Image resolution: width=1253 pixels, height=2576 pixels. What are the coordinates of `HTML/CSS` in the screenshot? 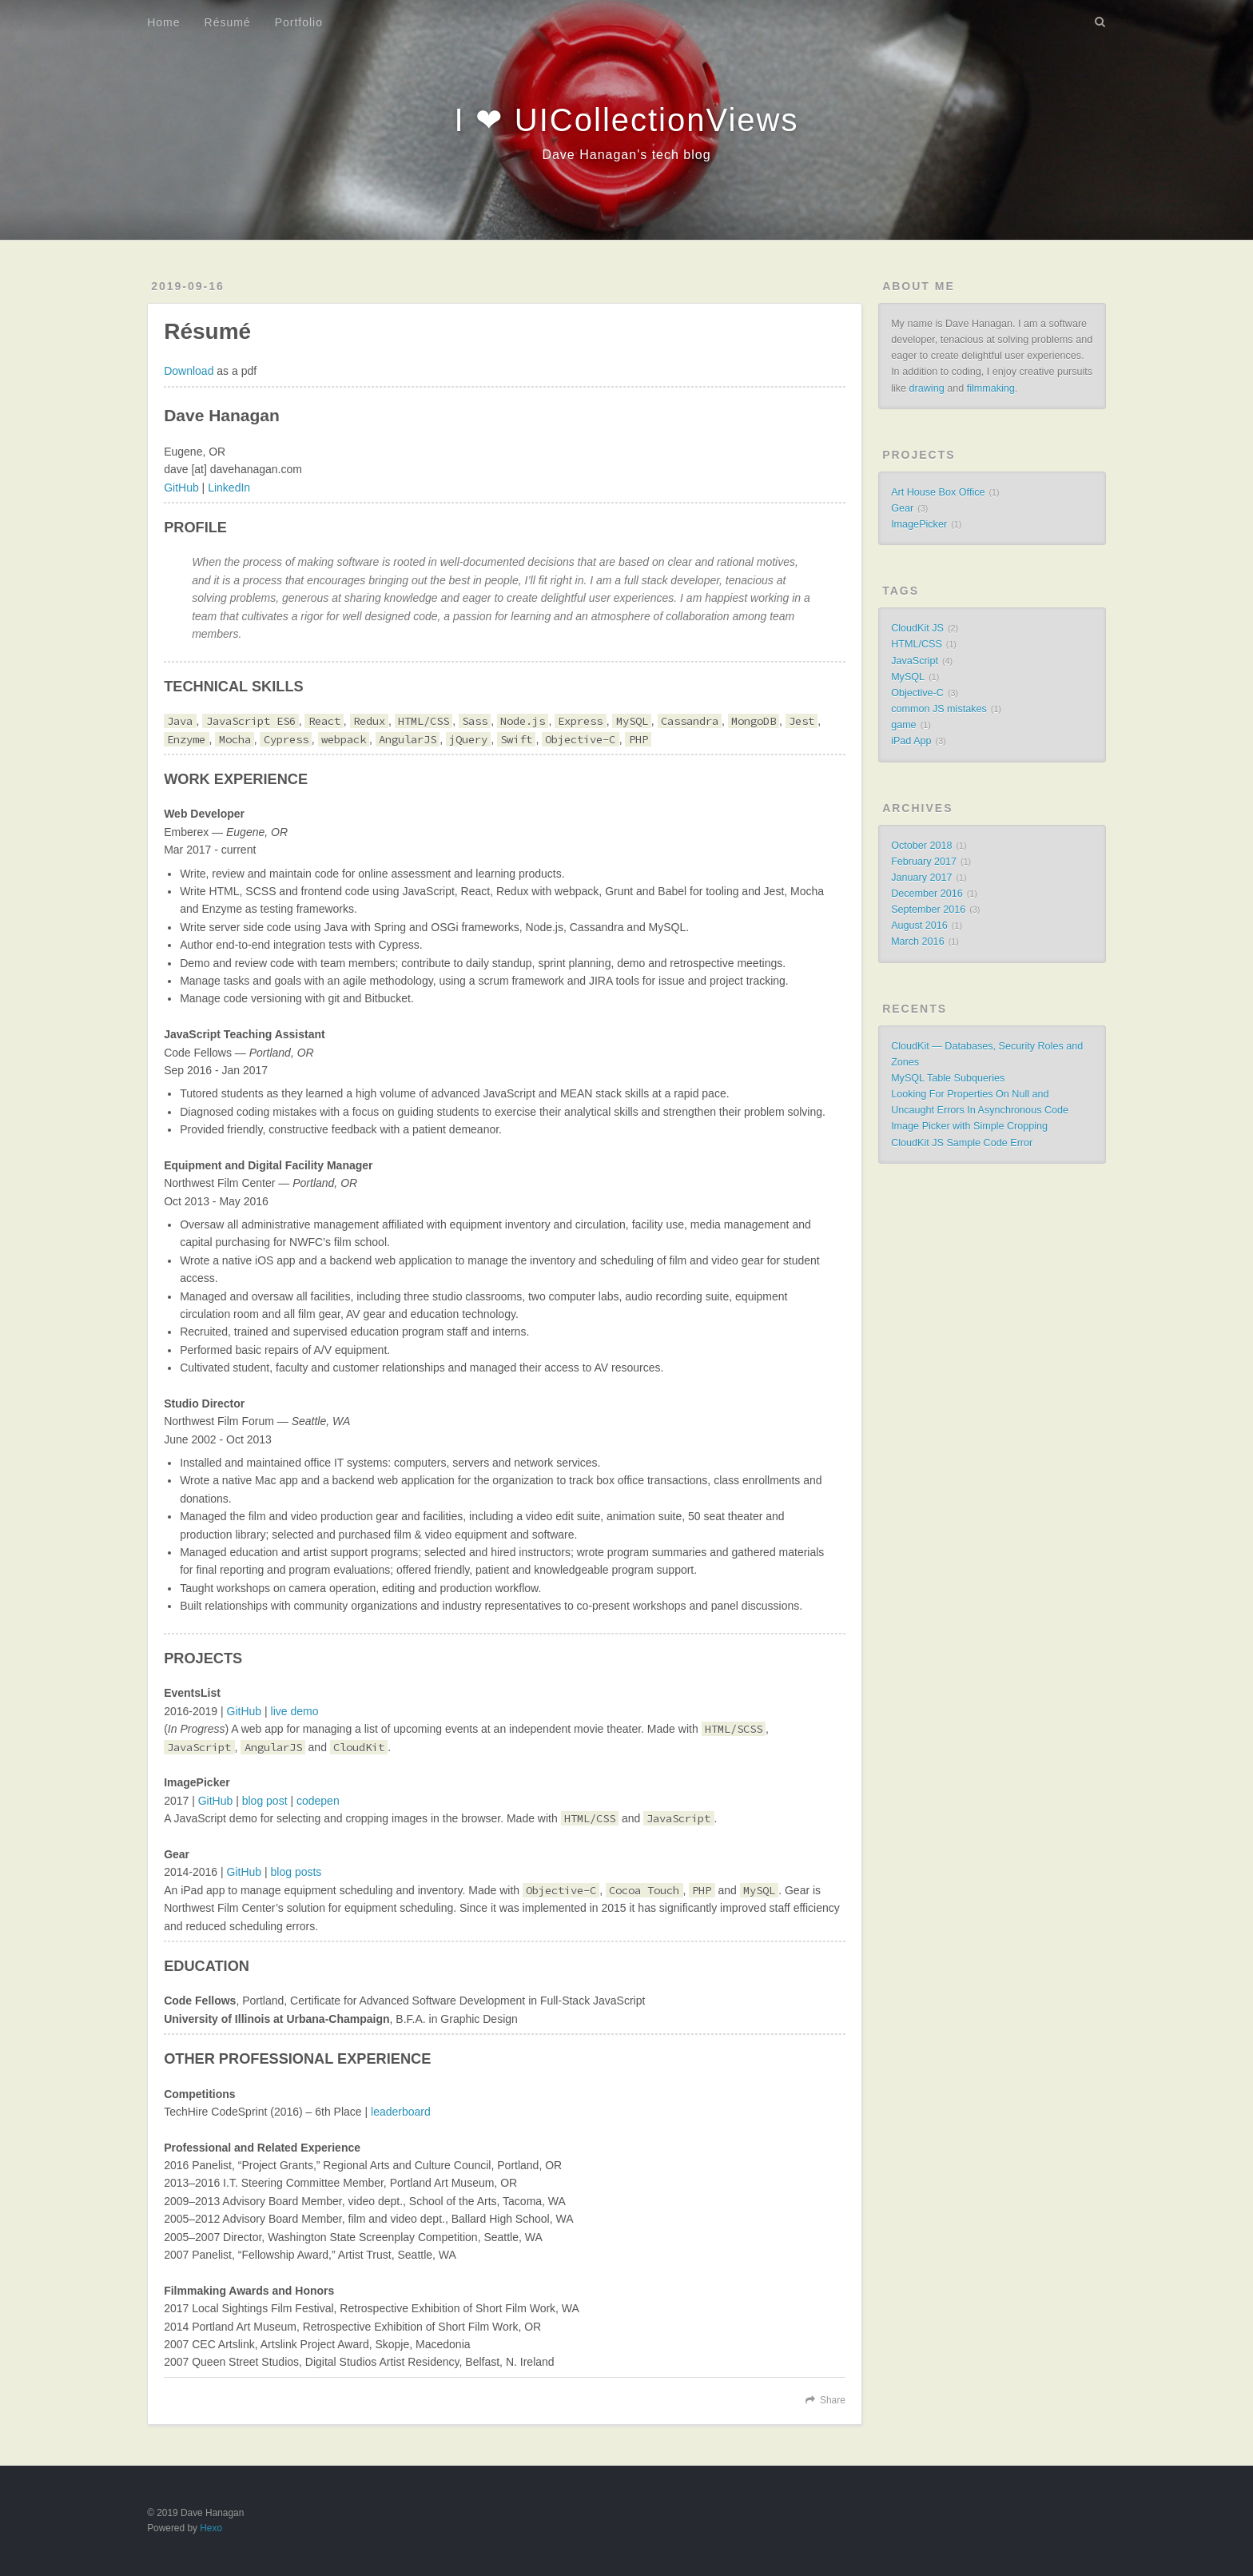 It's located at (916, 644).